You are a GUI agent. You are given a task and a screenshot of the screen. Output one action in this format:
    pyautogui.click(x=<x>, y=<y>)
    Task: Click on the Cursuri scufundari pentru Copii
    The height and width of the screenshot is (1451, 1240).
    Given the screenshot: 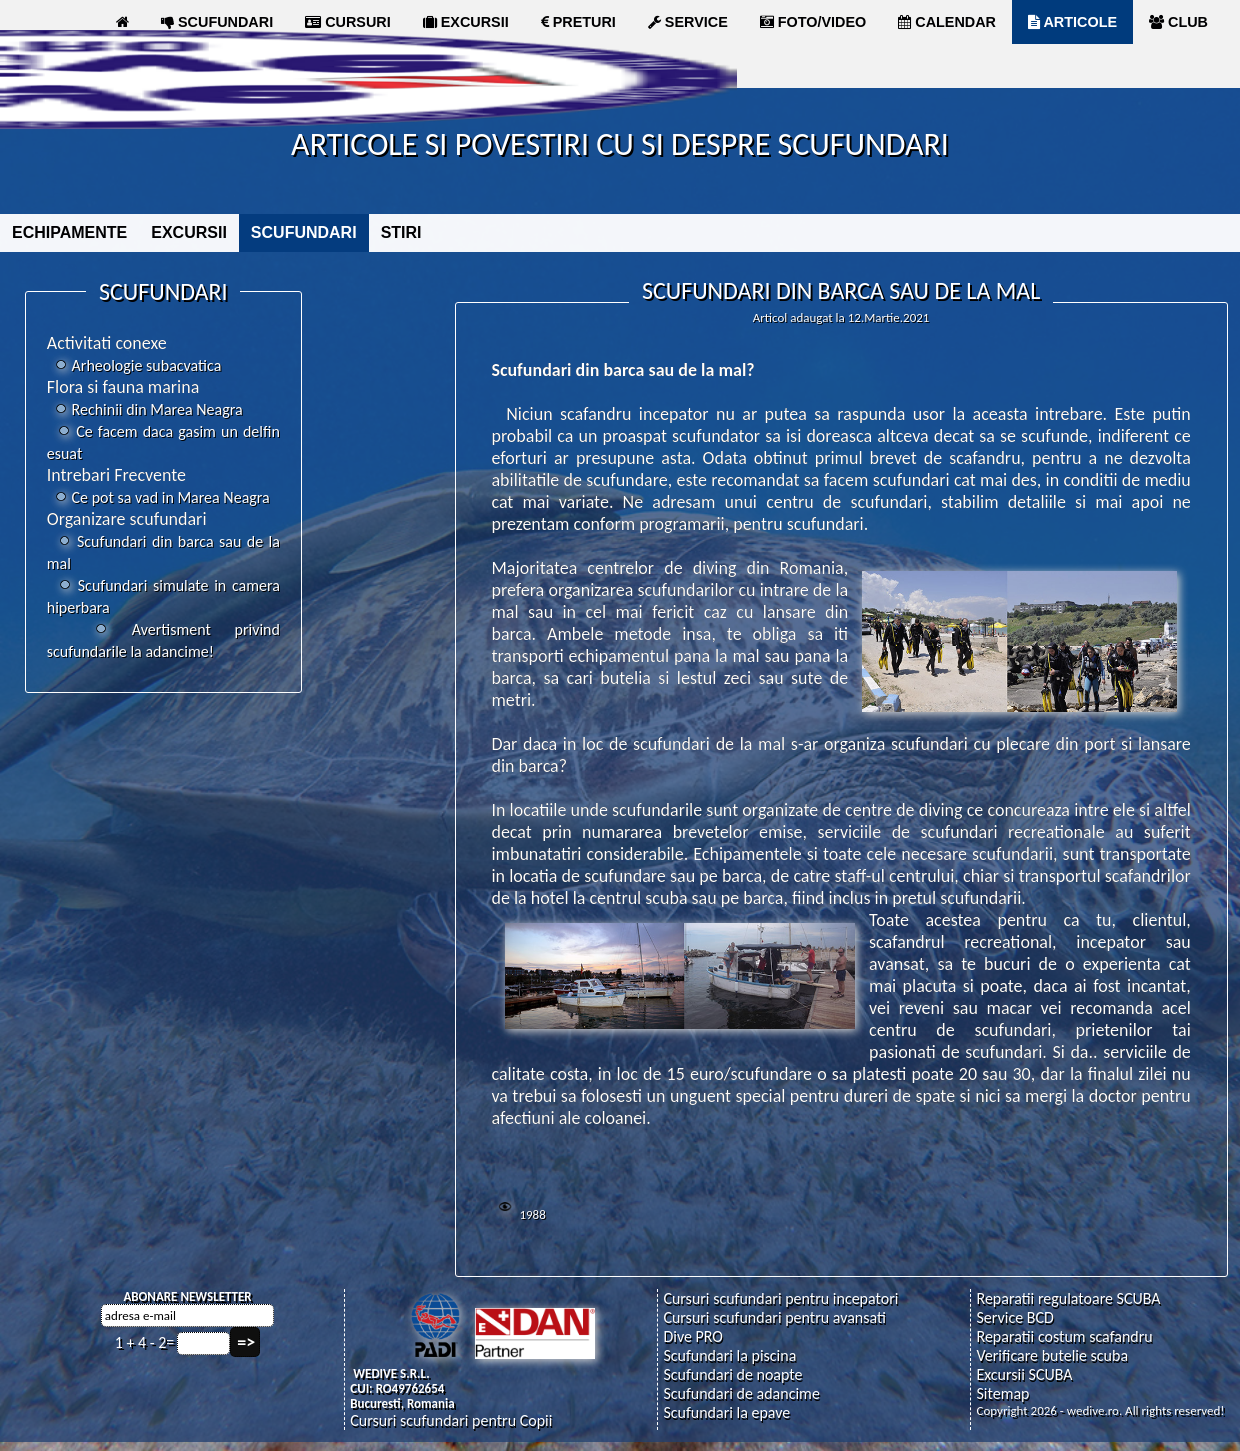 What is the action you would take?
    pyautogui.click(x=451, y=1420)
    